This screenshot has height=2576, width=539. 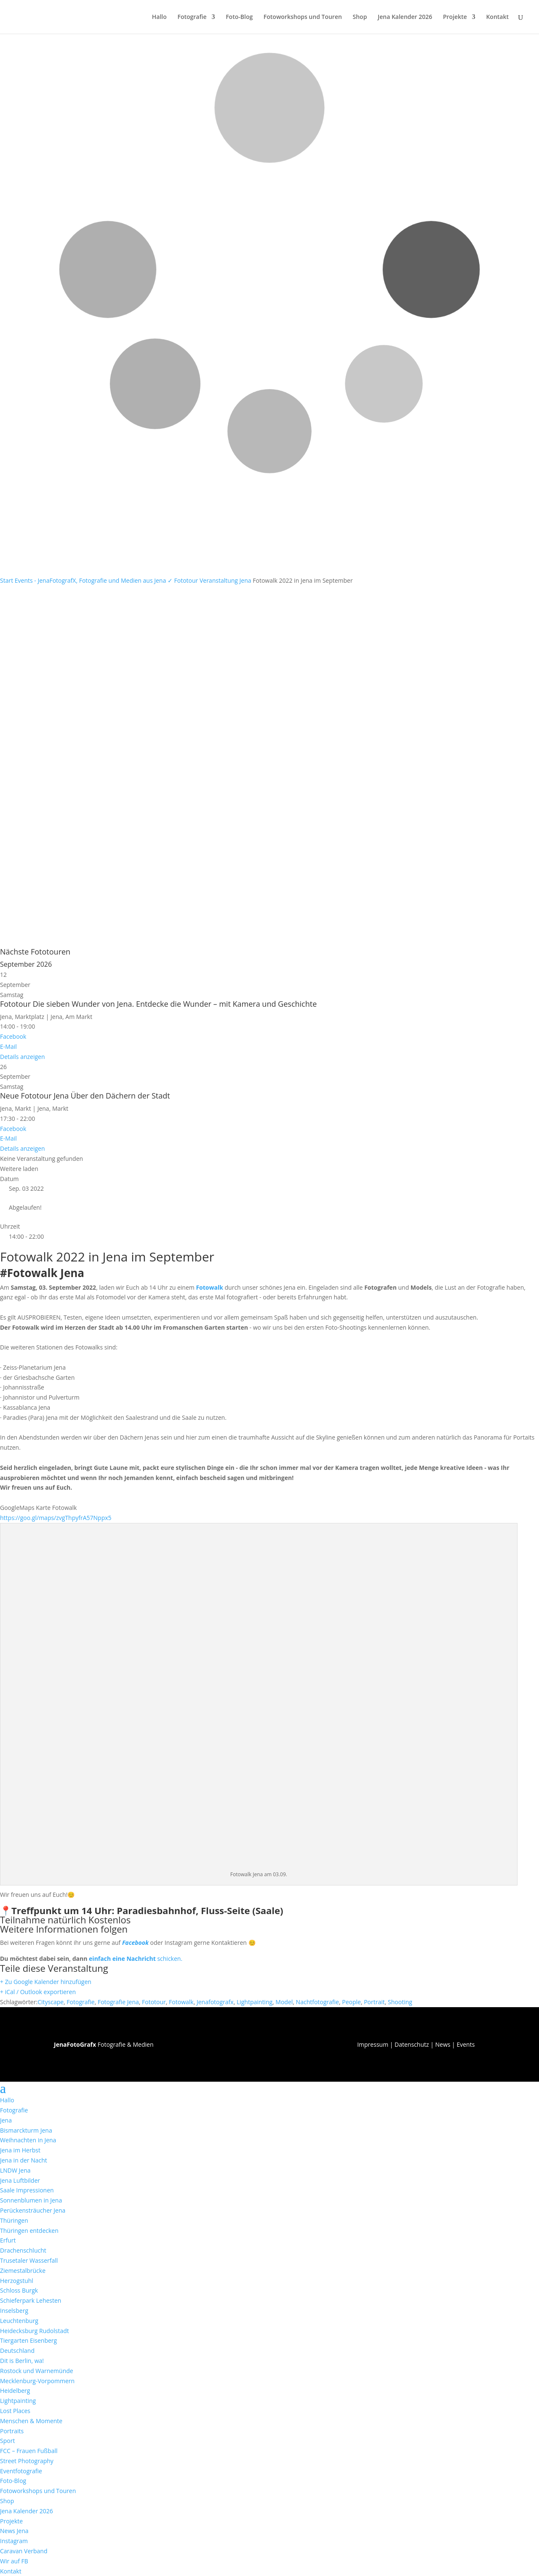 I want to click on Neue Fototour Jena Über den Dächern der Stadt, so click(x=85, y=1096).